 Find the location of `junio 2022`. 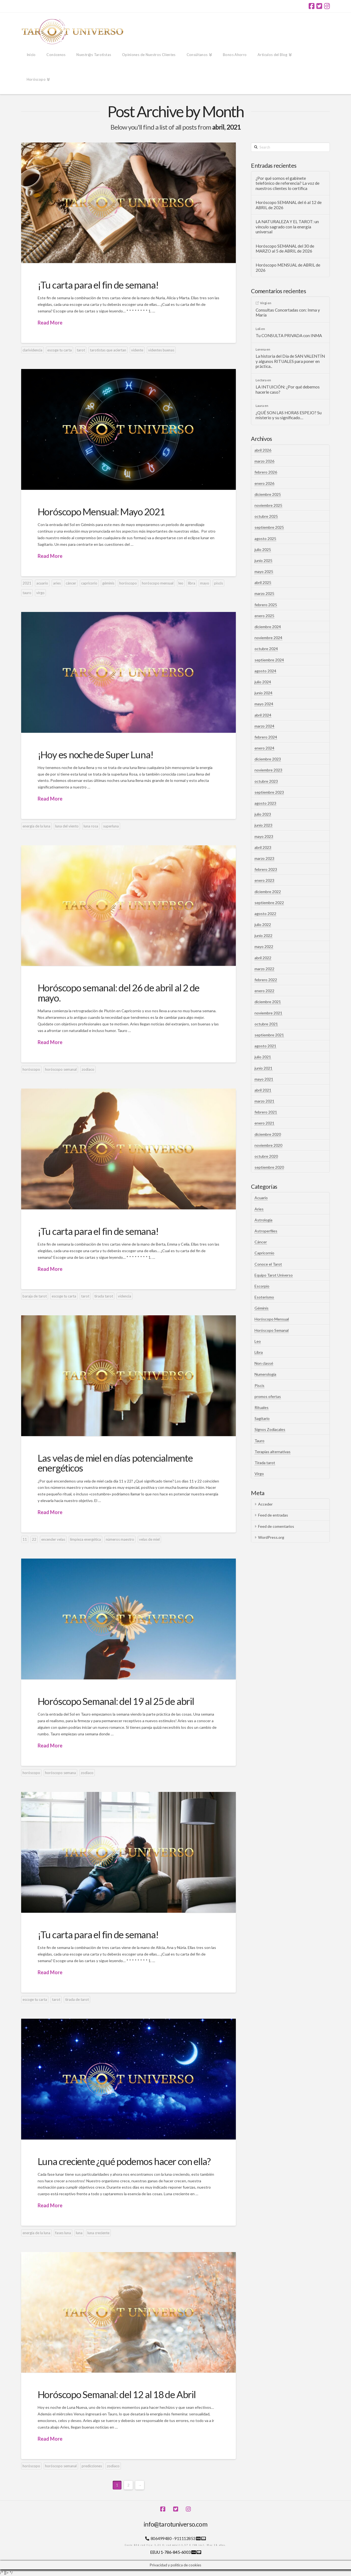

junio 2022 is located at coordinates (263, 935).